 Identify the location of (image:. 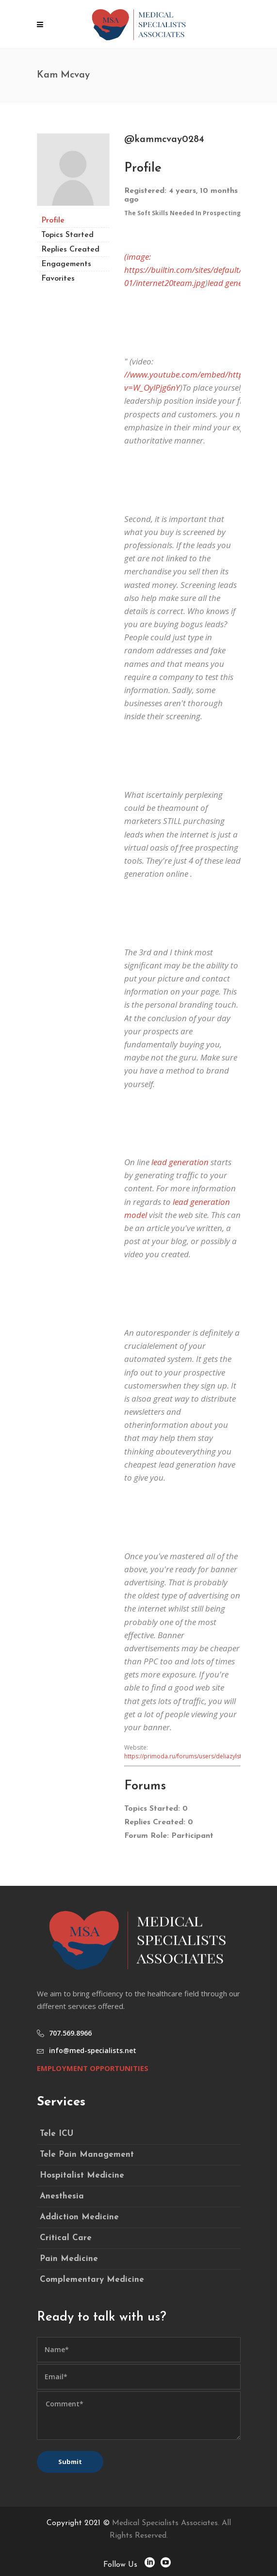
(137, 256).